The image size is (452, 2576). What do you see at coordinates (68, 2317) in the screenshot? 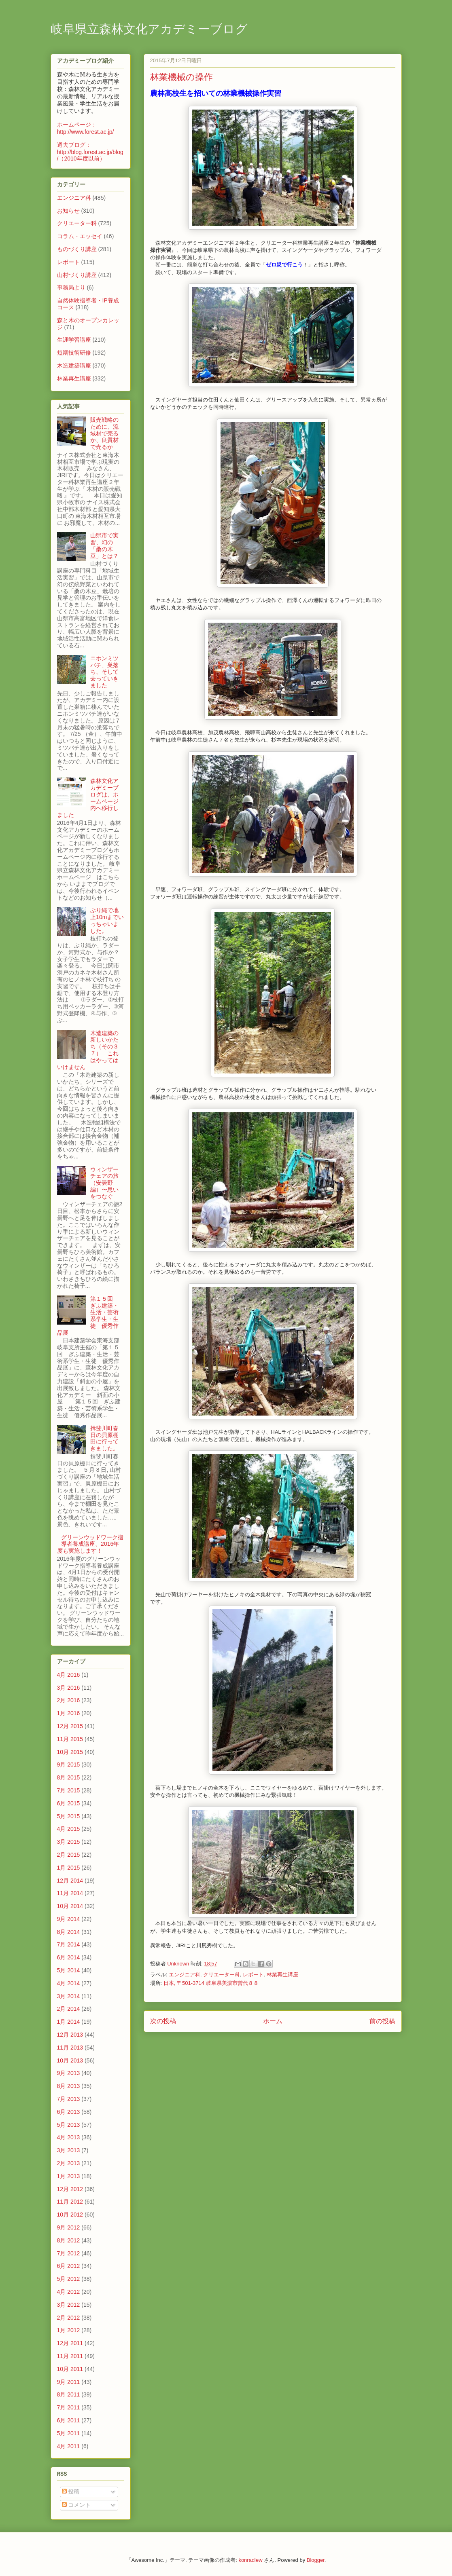
I see `2月 2012` at bounding box center [68, 2317].